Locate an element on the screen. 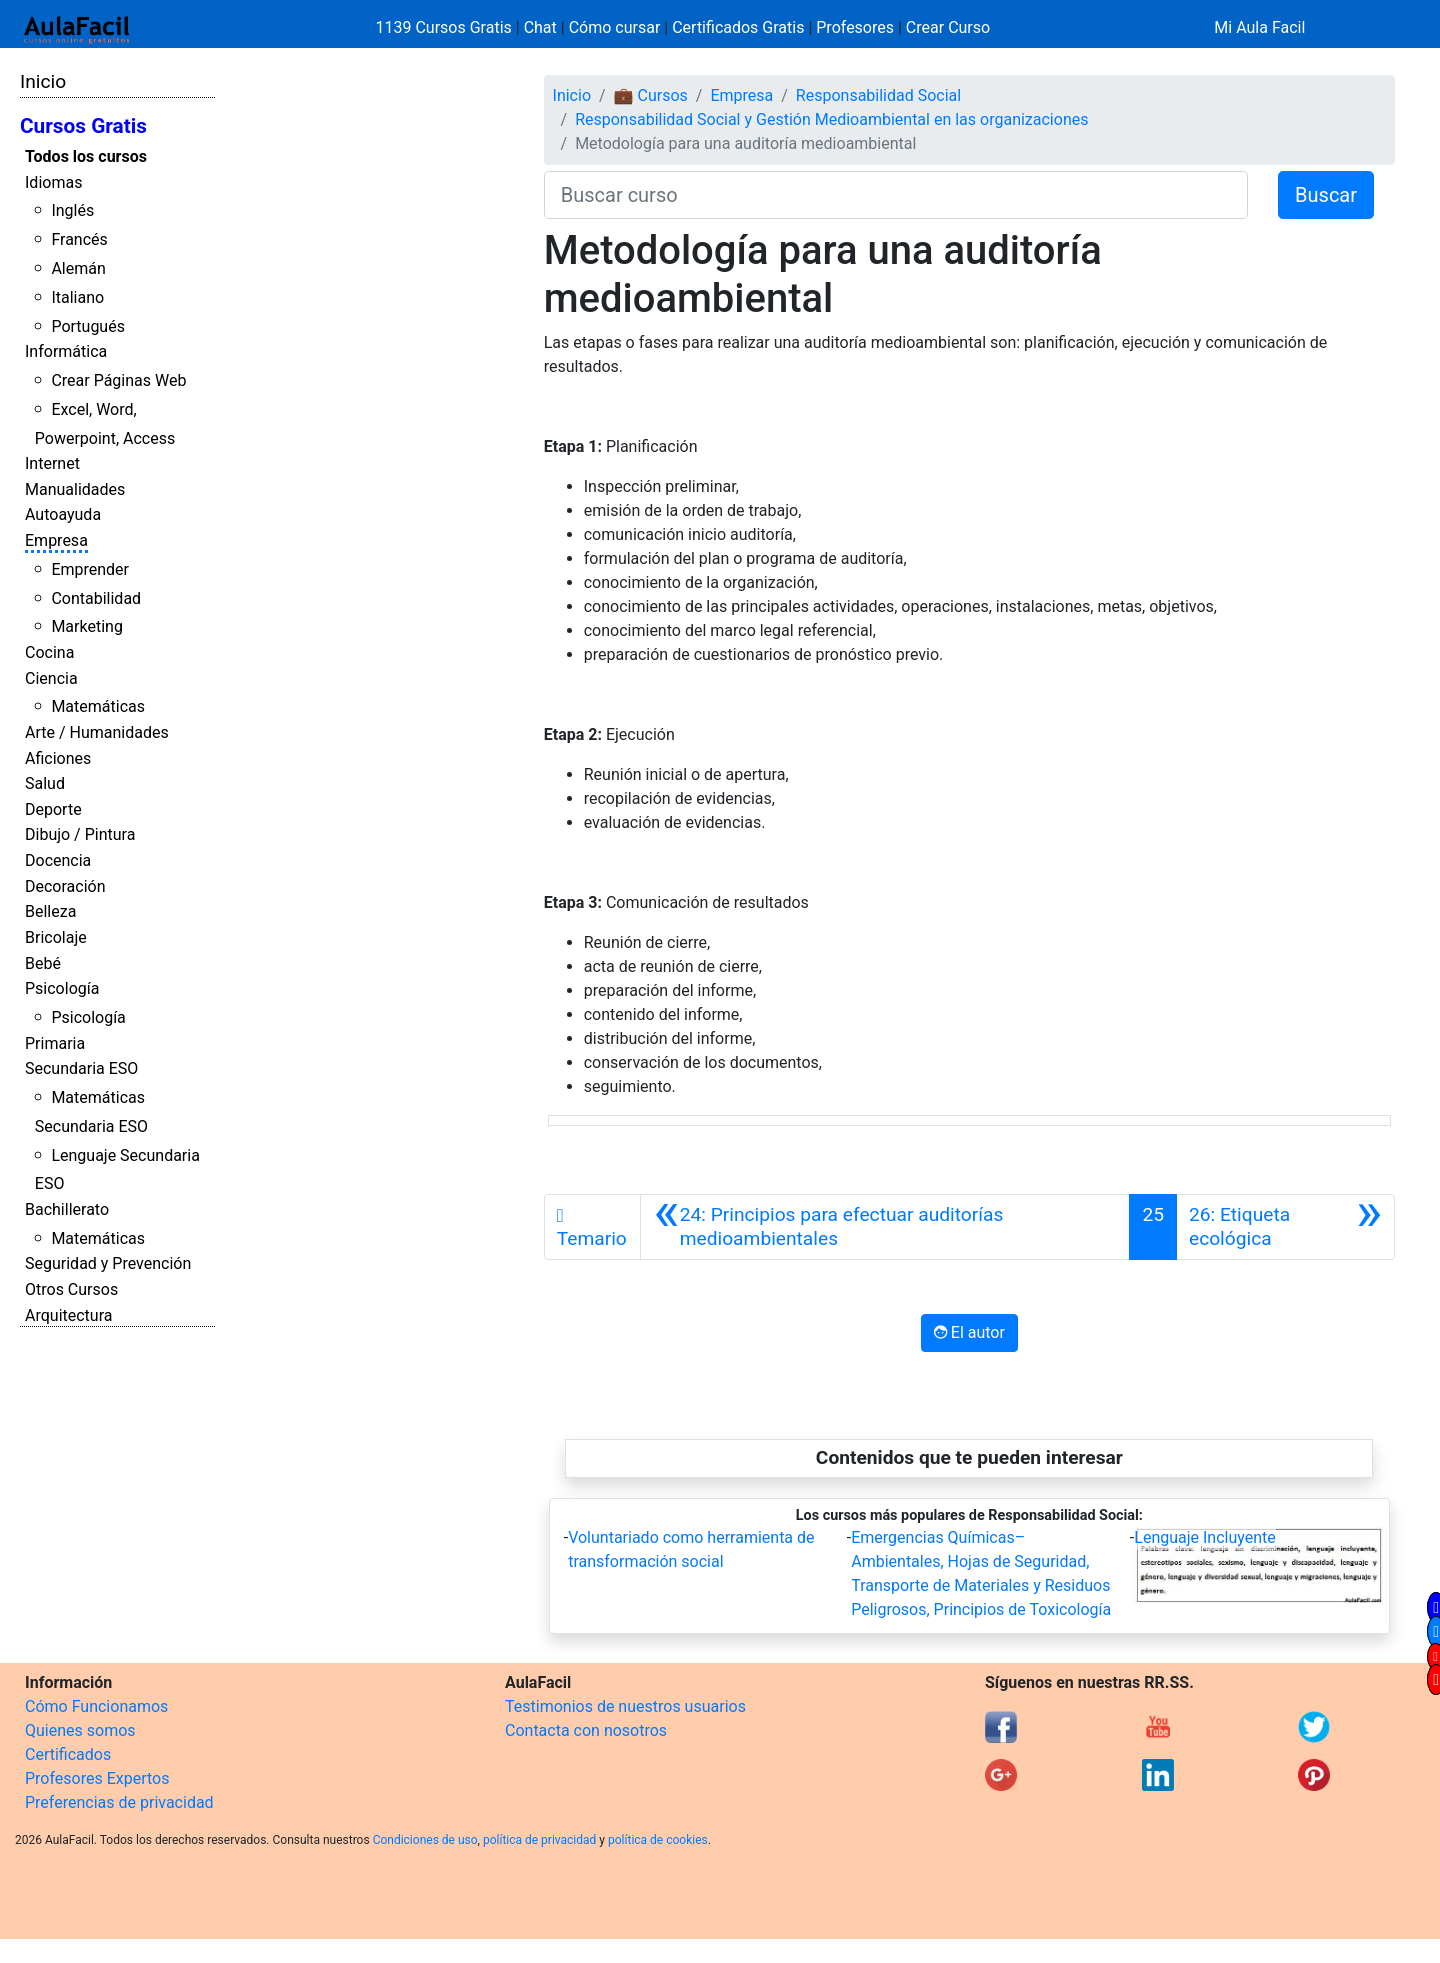 This screenshot has width=1440, height=1963. Buscar is located at coordinates (1326, 195).